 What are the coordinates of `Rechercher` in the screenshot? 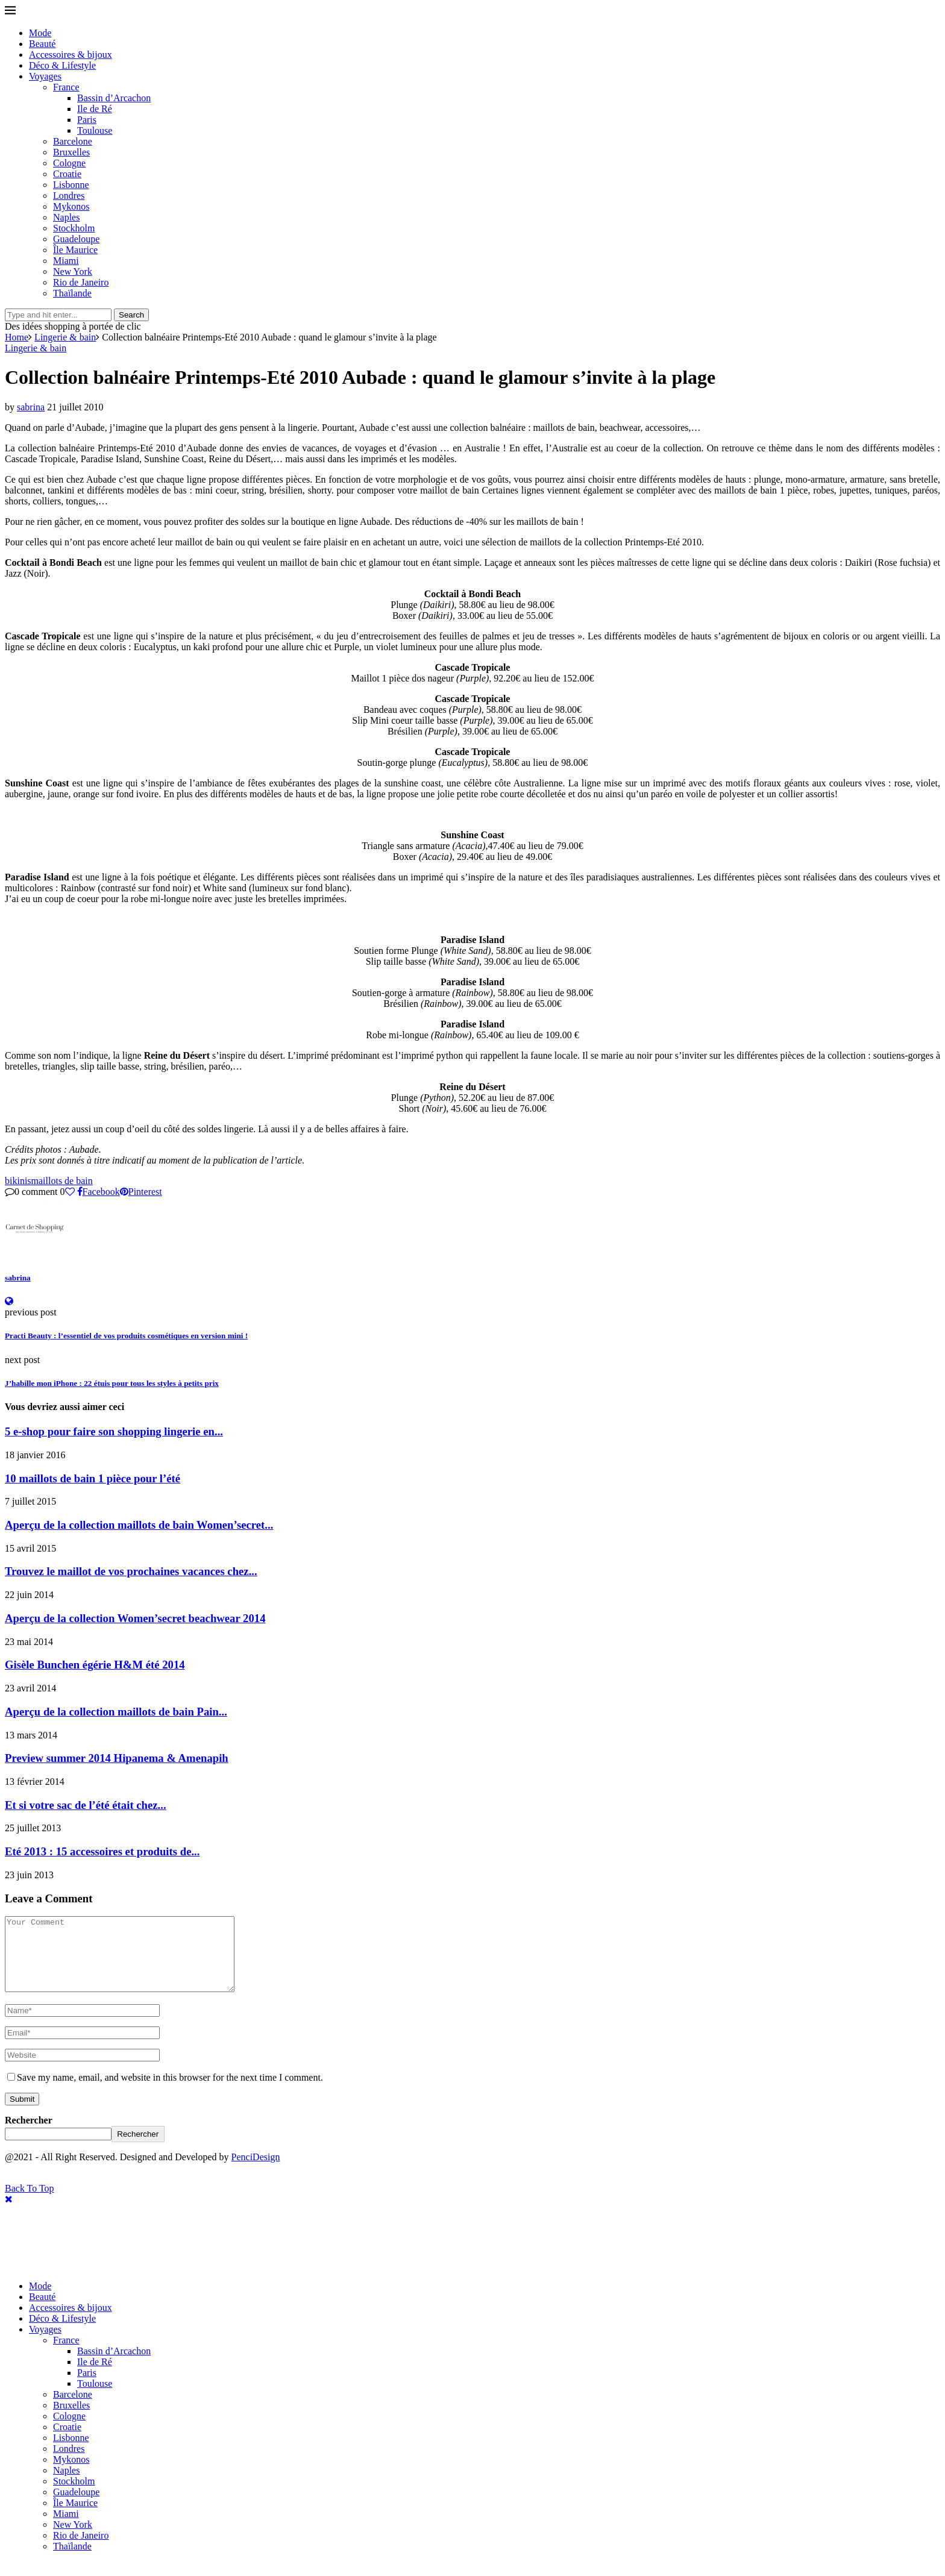 It's located at (28, 2134).